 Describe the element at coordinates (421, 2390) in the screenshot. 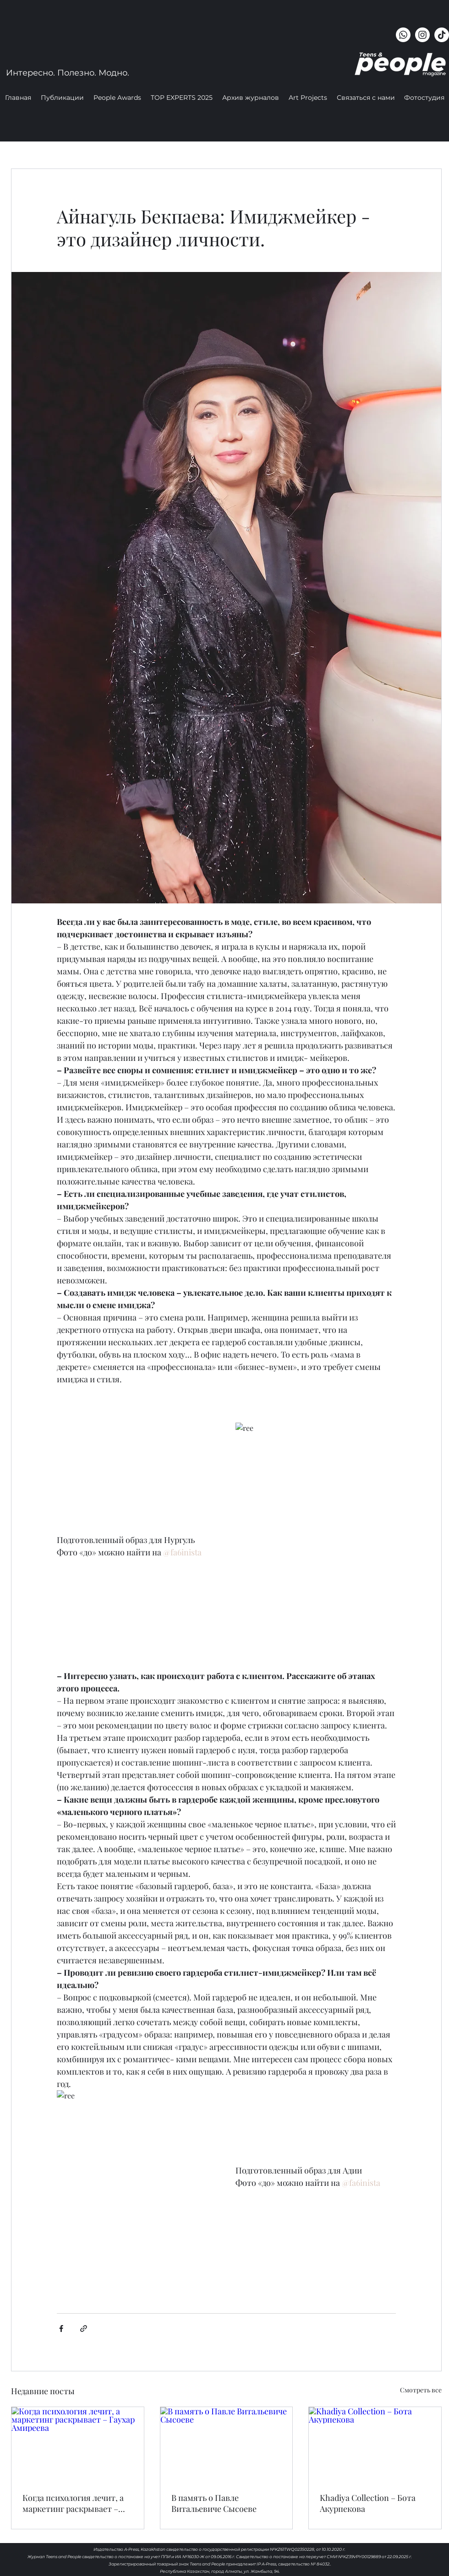

I see `Смотреть все` at that location.